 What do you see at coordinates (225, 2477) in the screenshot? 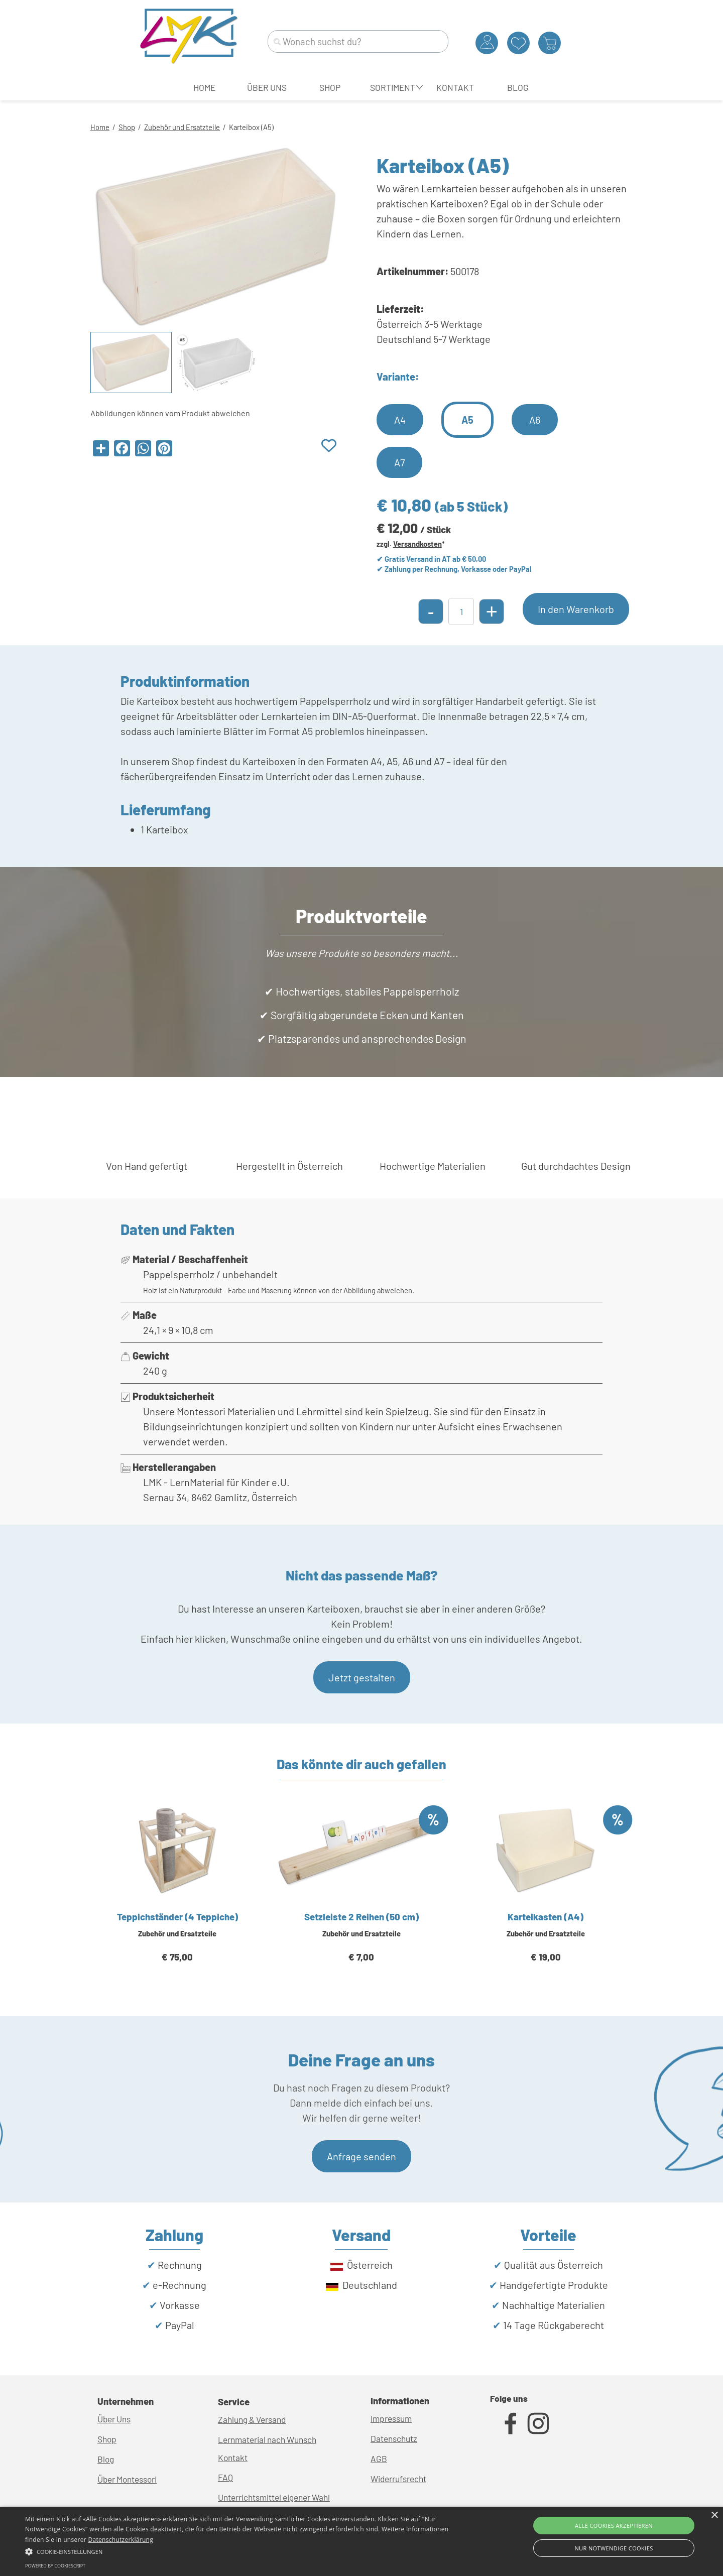
I see `FAQ` at bounding box center [225, 2477].